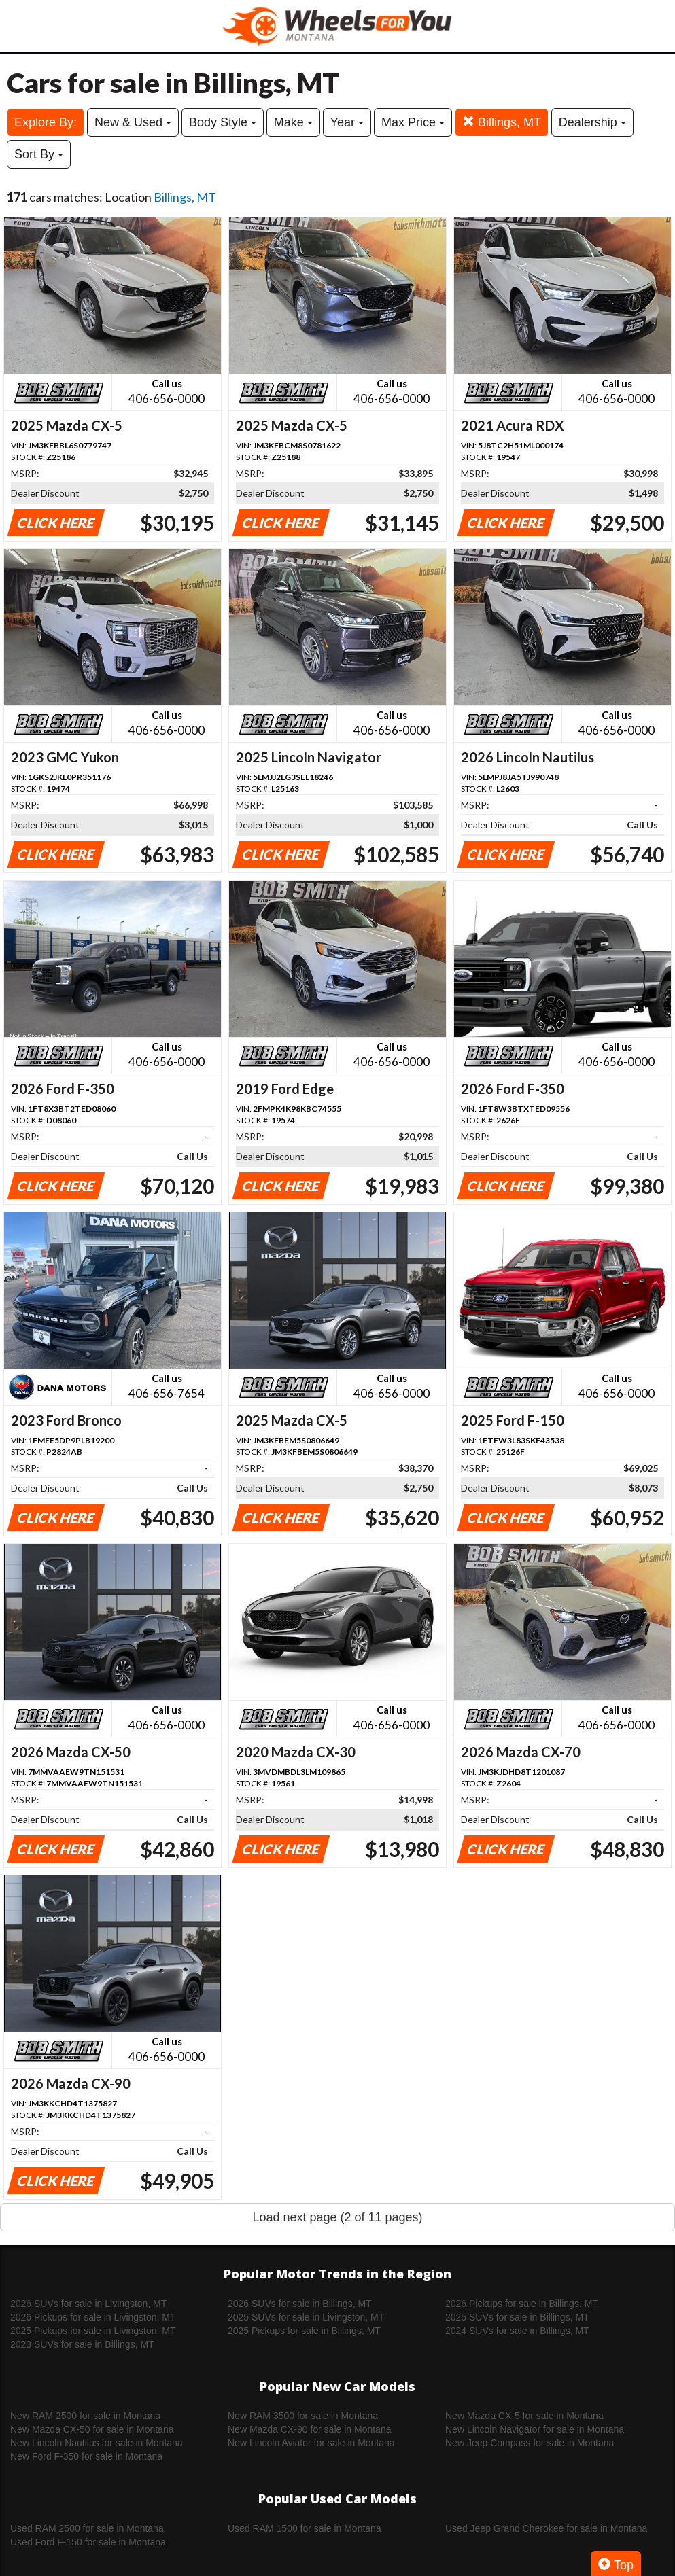  Describe the element at coordinates (347, 122) in the screenshot. I see `Year` at that location.